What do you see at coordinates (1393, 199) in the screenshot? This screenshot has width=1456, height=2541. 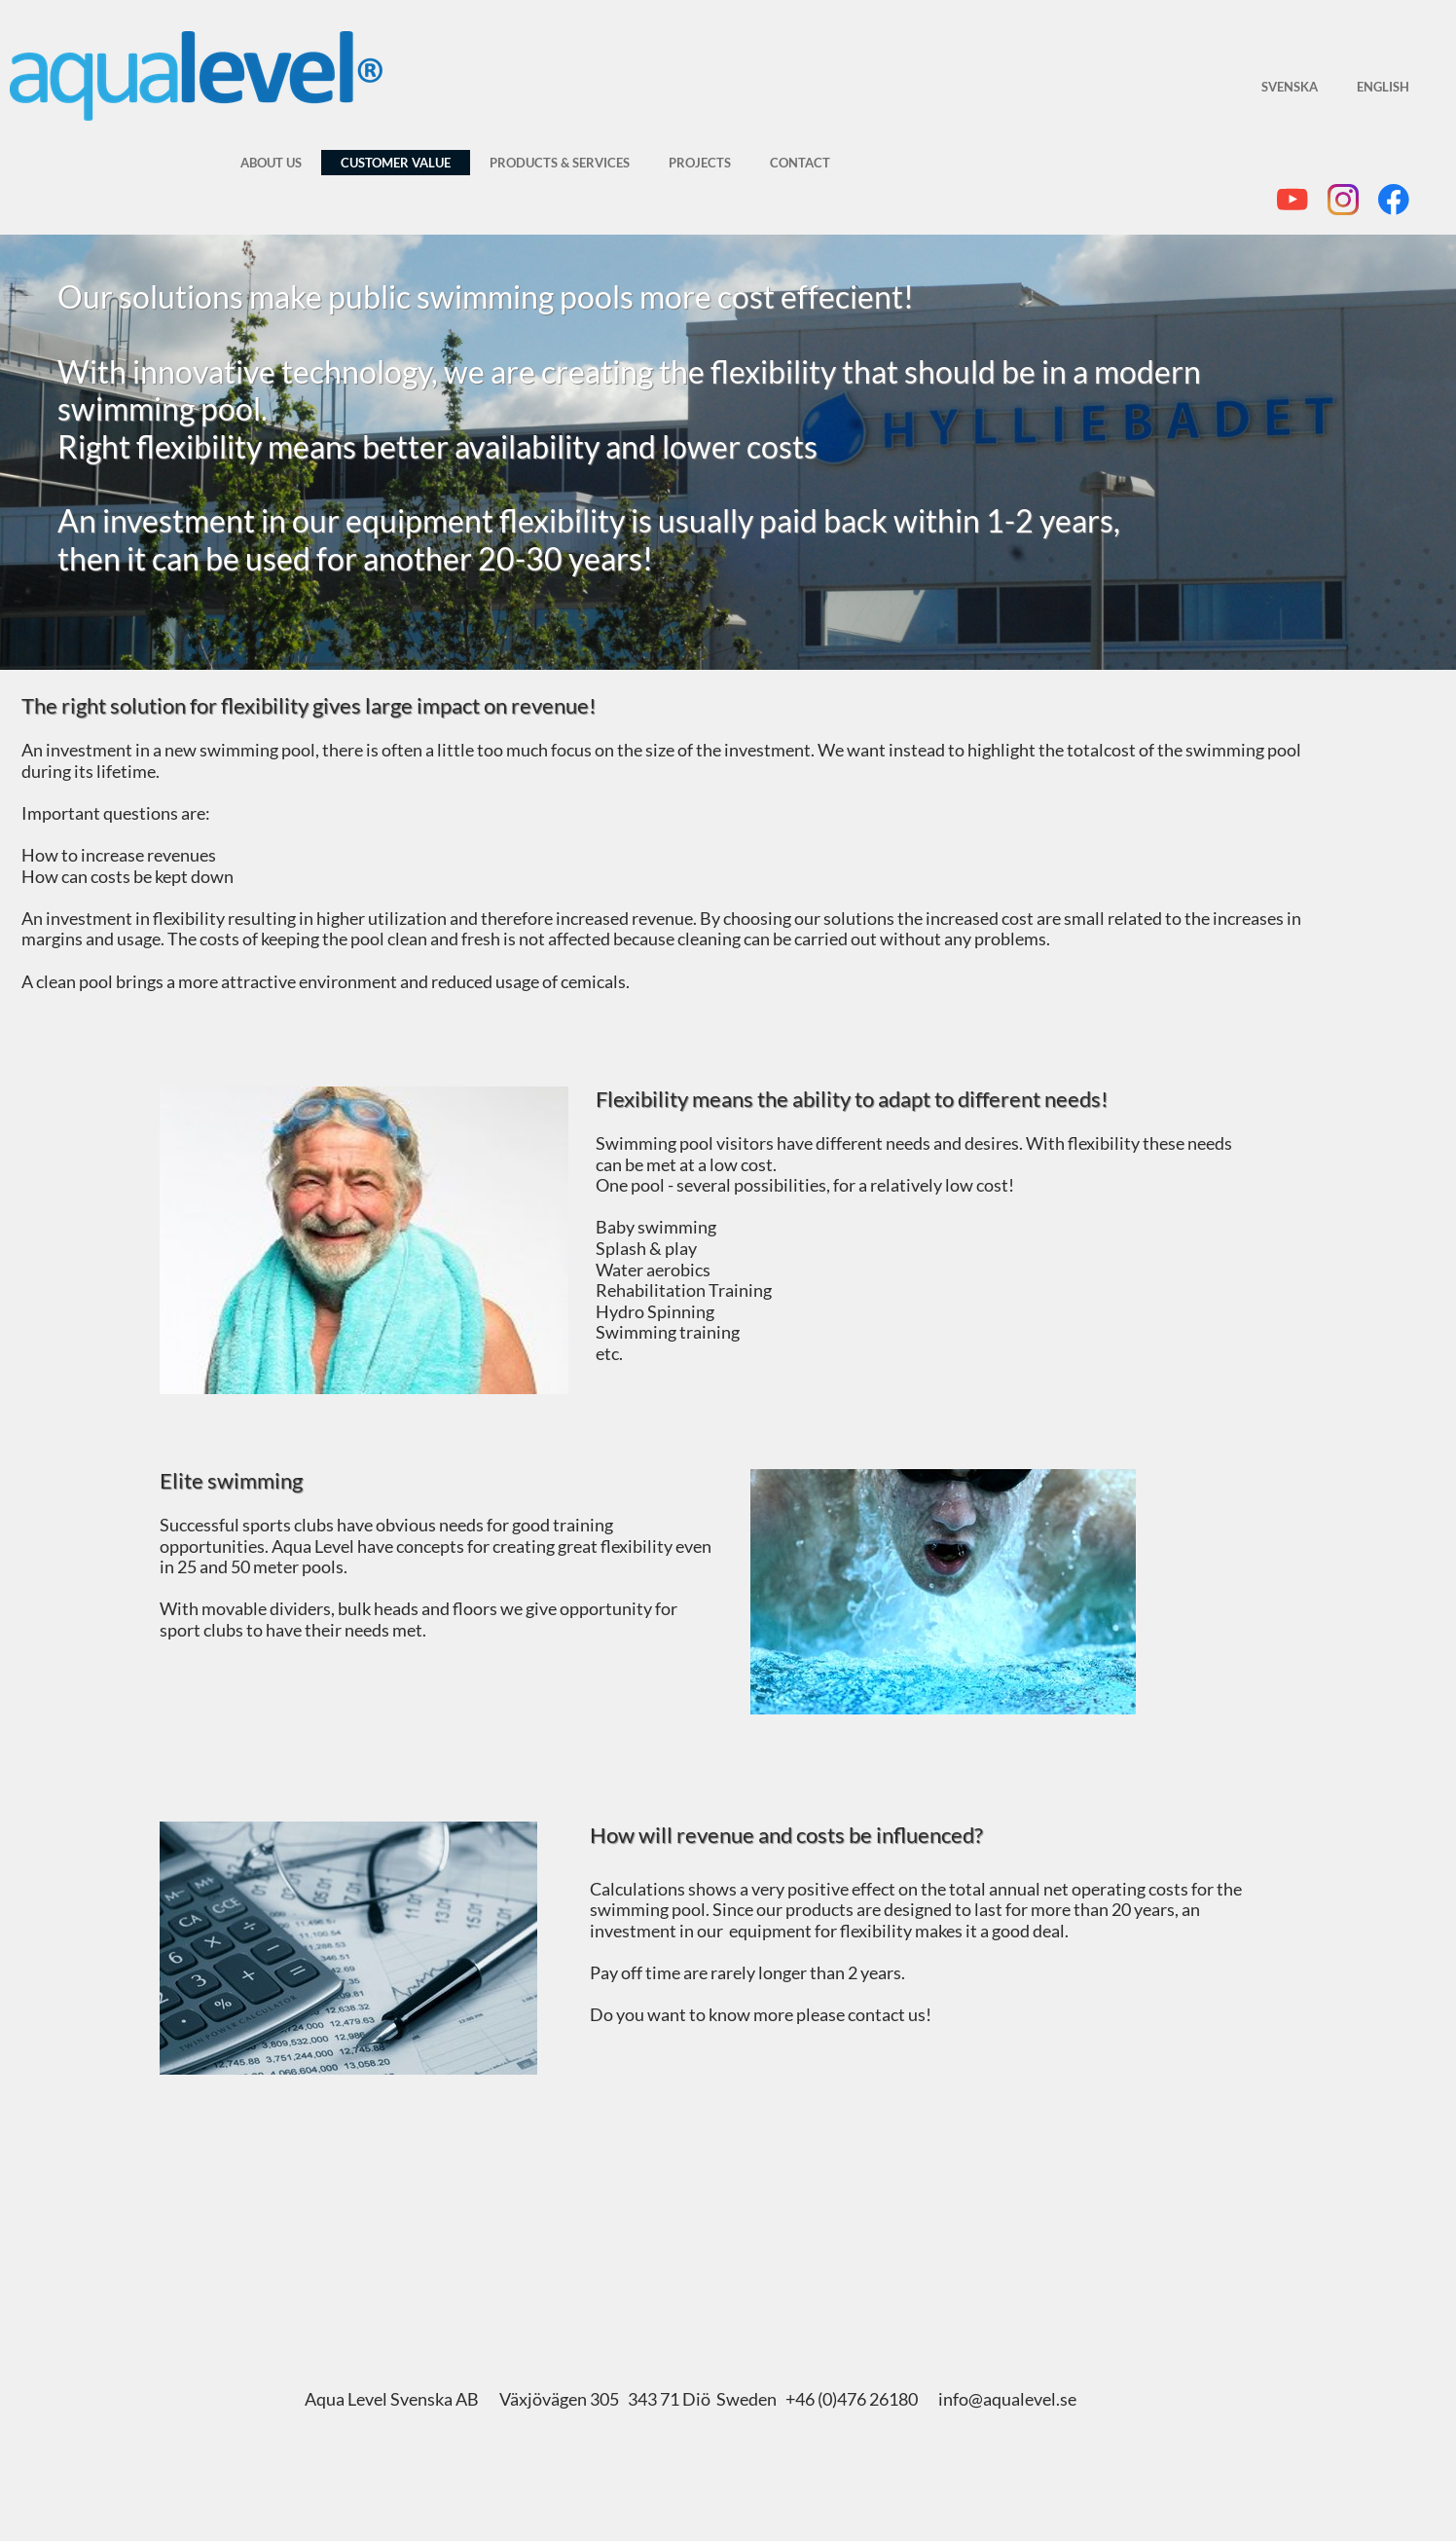 I see `[Besök vår Facebook-sida]` at bounding box center [1393, 199].